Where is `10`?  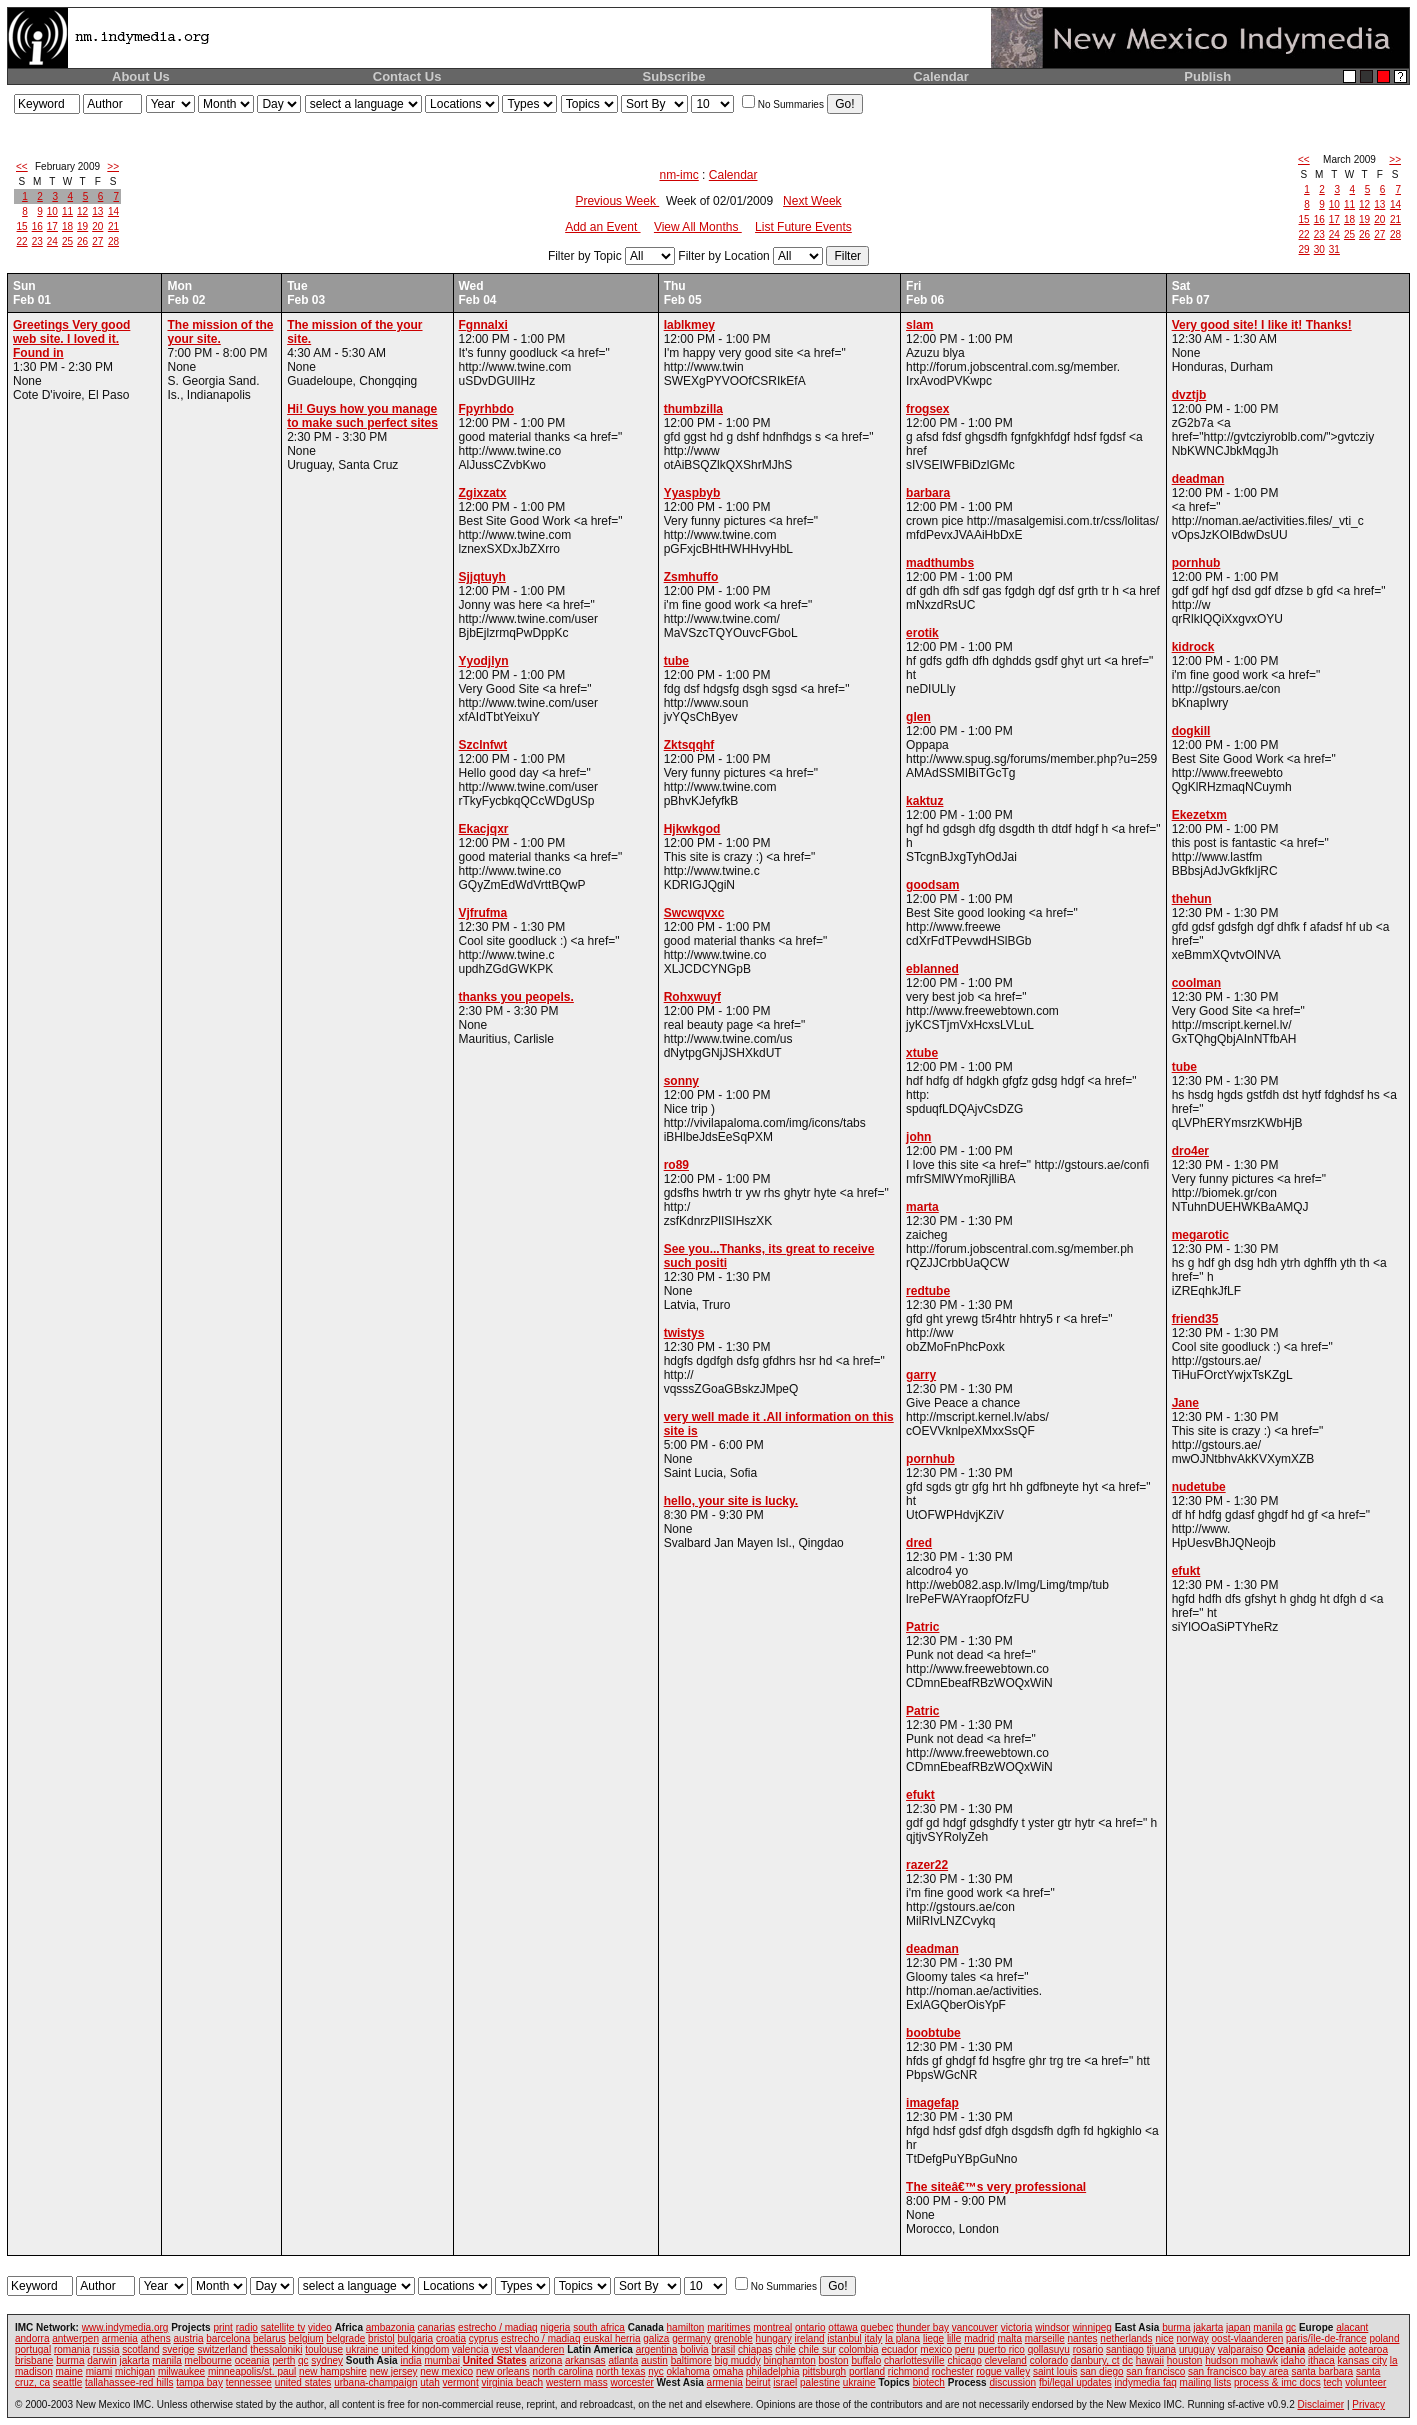 10 is located at coordinates (52, 211).